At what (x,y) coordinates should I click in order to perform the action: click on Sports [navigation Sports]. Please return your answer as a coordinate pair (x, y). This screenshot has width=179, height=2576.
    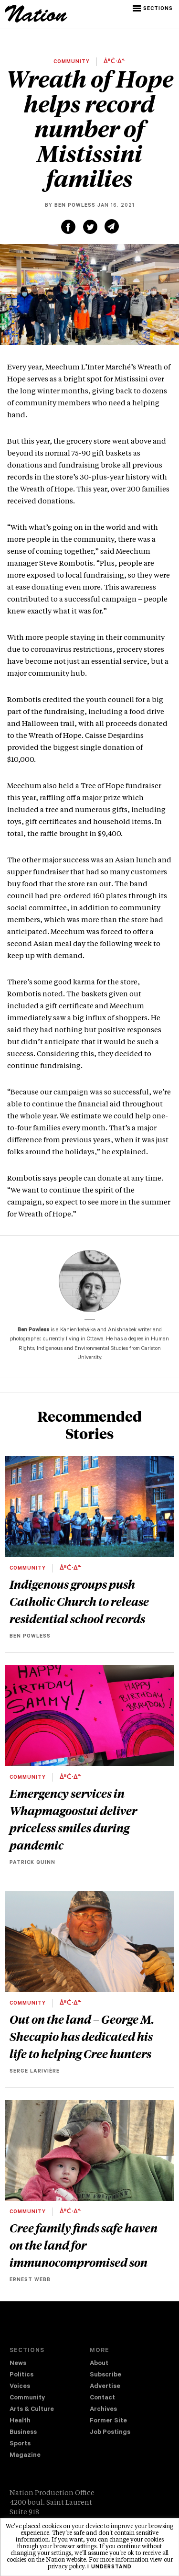
    Looking at the image, I should click on (20, 2444).